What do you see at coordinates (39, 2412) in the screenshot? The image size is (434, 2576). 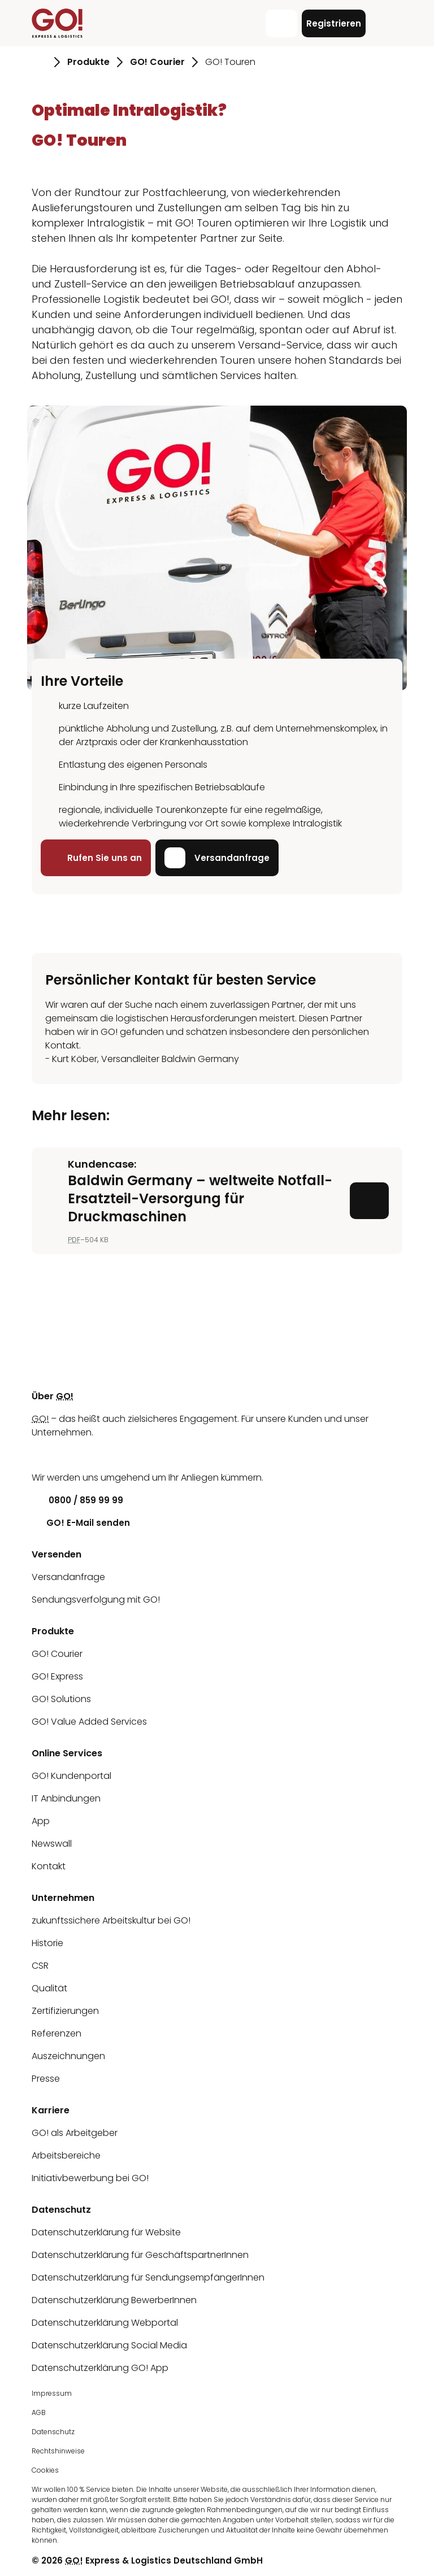 I see `AGB` at bounding box center [39, 2412].